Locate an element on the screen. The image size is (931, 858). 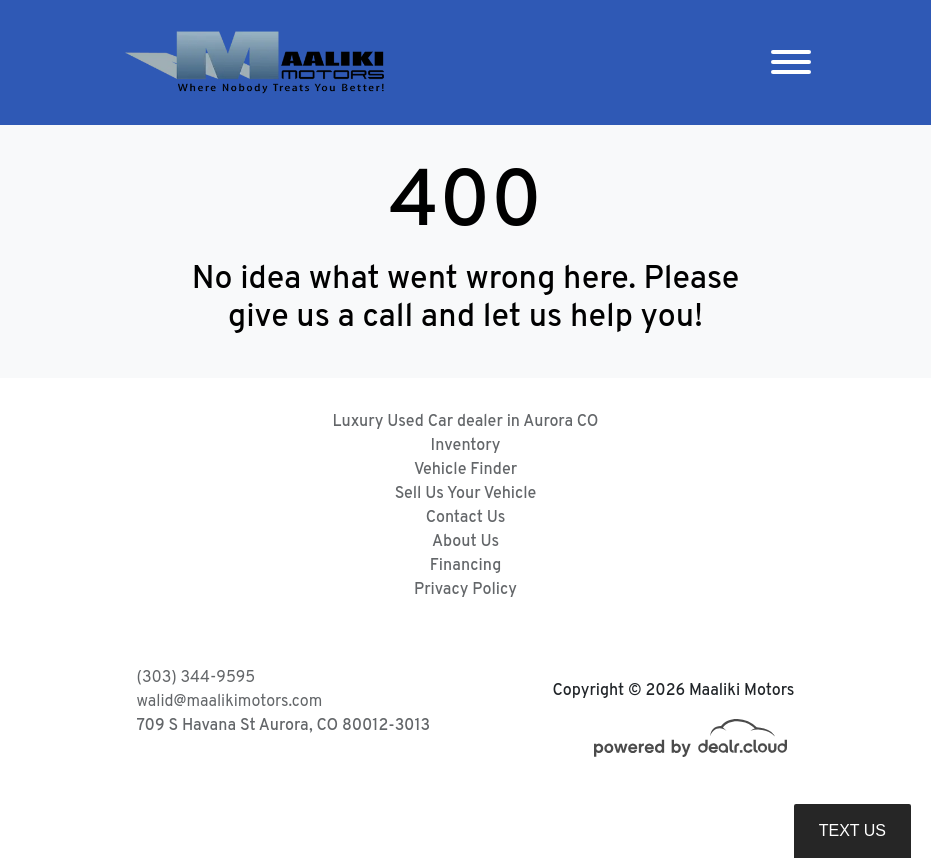
[Toggle navigation] is located at coordinates (791, 62).